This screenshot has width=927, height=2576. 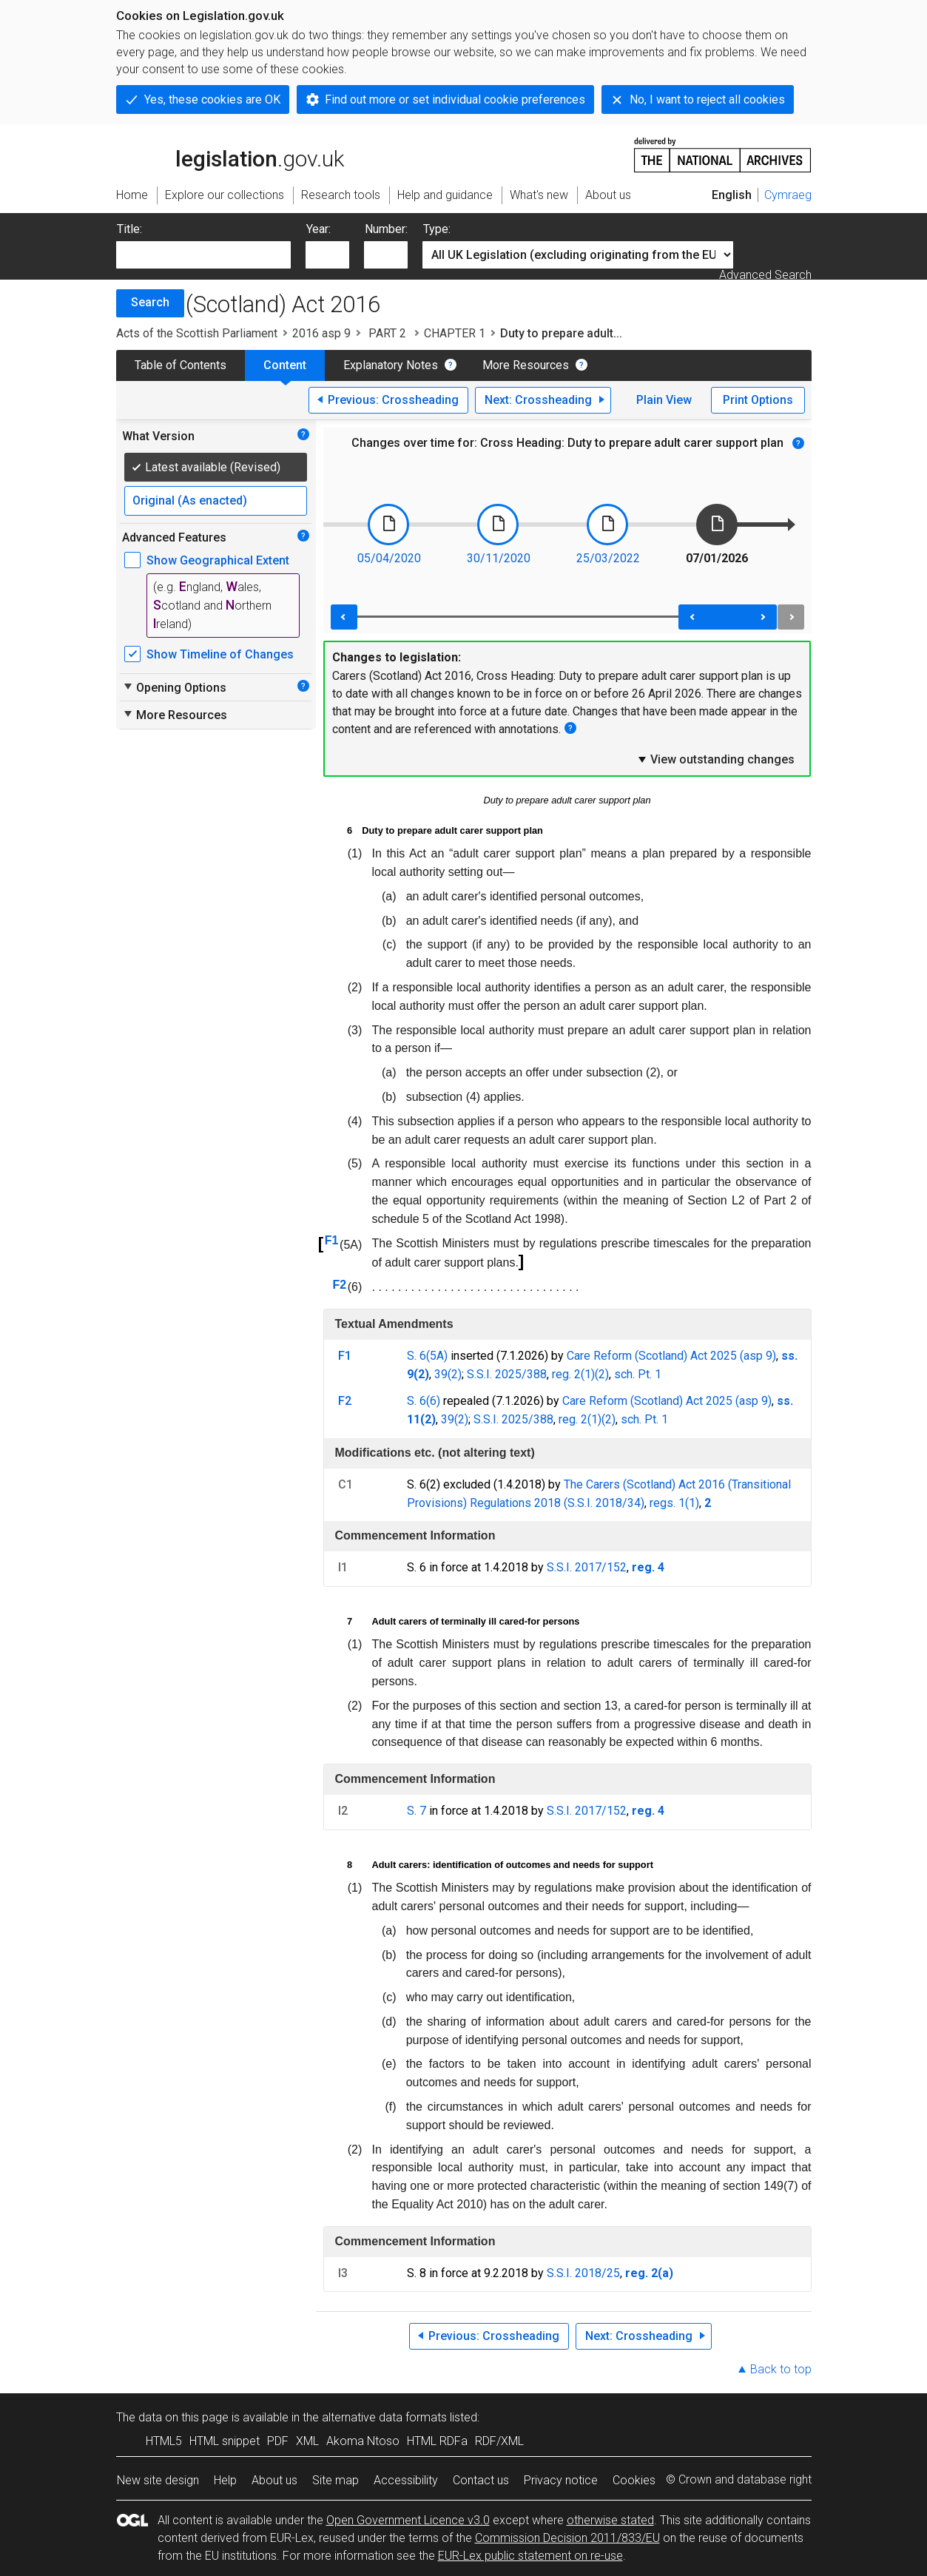 I want to click on 2016 asp 9, so click(x=321, y=333).